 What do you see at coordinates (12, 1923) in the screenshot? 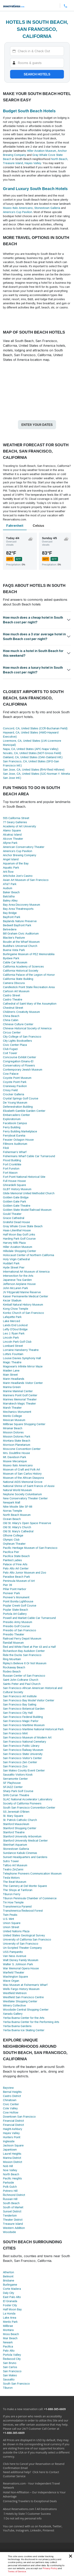
I see `Union Square` at bounding box center [12, 1923].